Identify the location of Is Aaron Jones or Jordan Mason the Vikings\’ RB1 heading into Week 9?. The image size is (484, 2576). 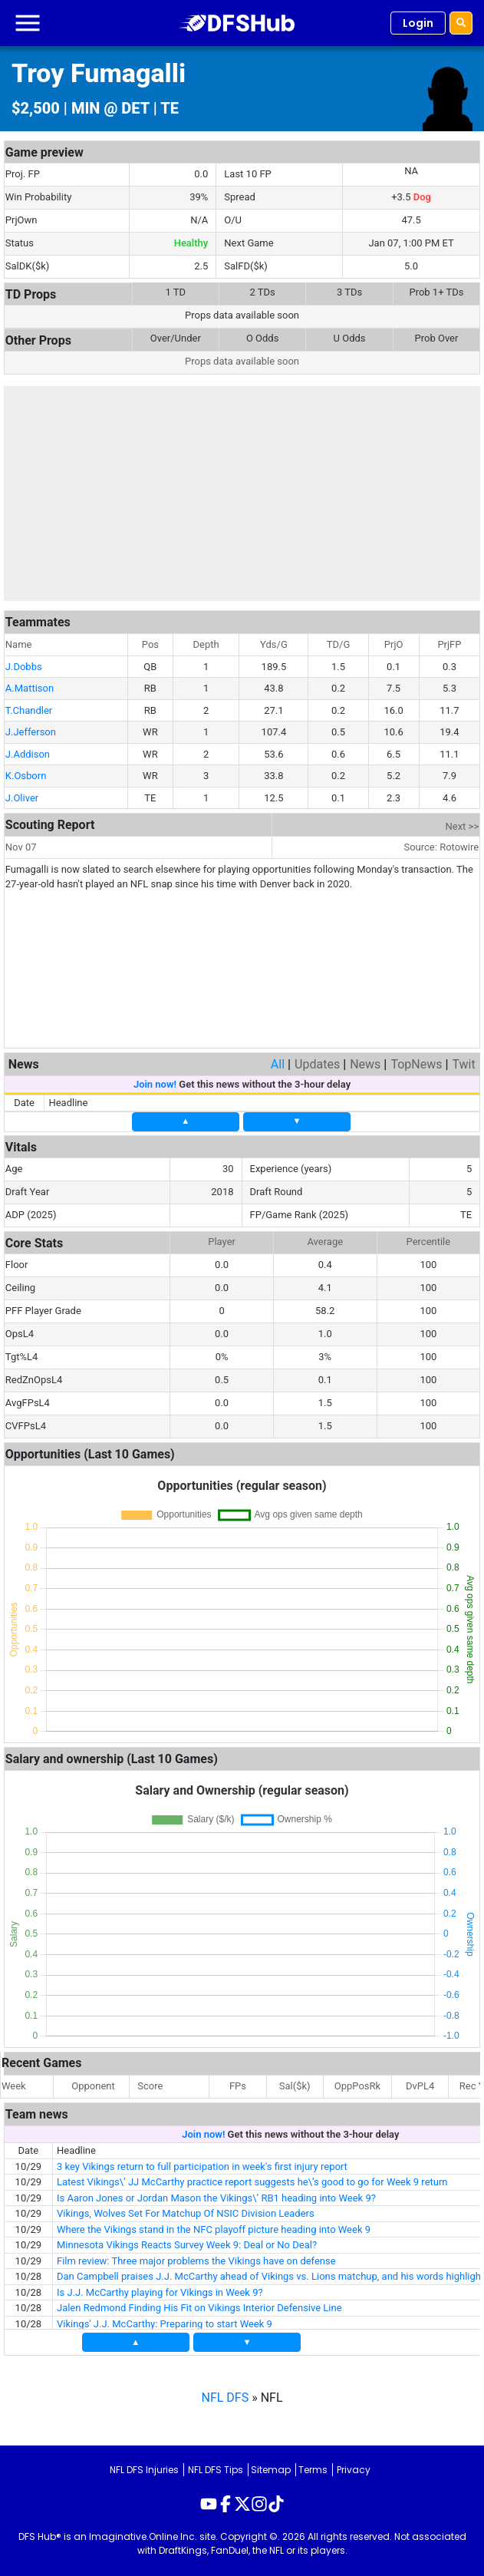
(216, 2198).